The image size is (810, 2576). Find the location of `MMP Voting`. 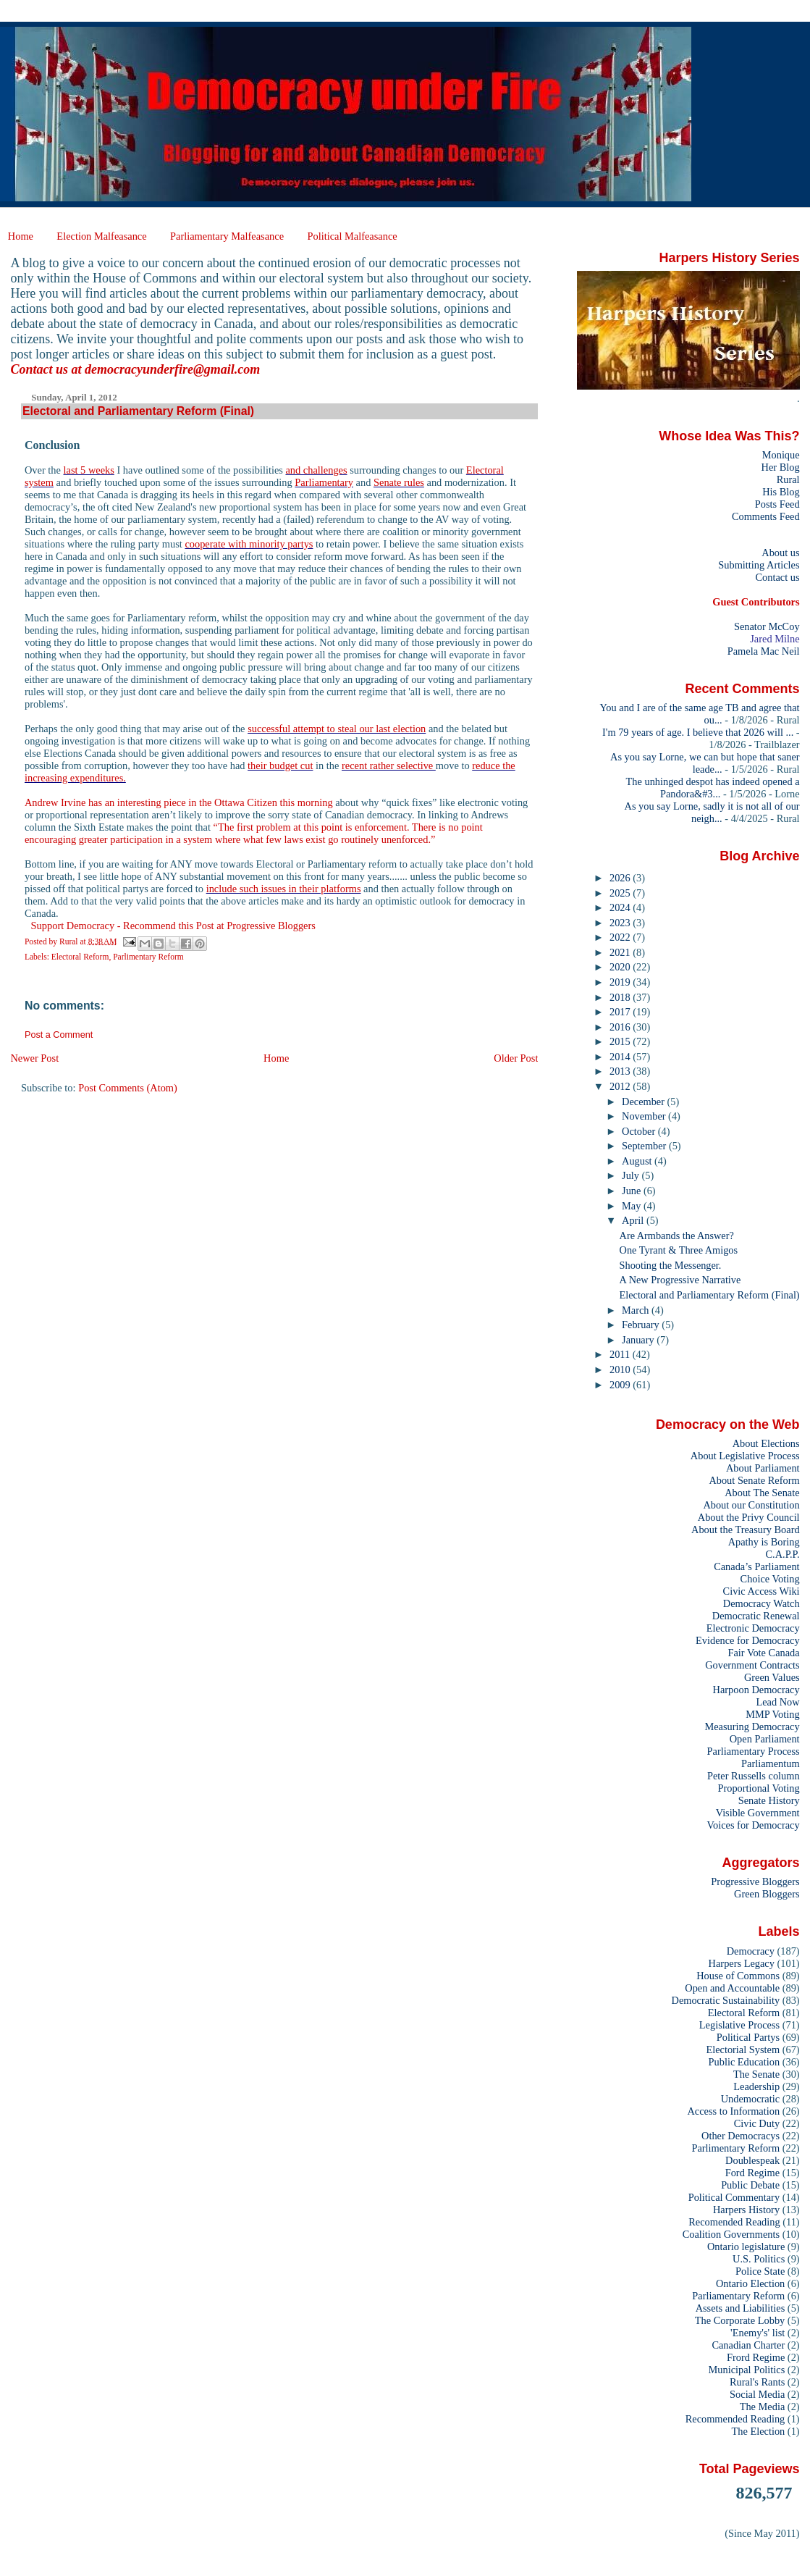

MMP Voting is located at coordinates (772, 1714).